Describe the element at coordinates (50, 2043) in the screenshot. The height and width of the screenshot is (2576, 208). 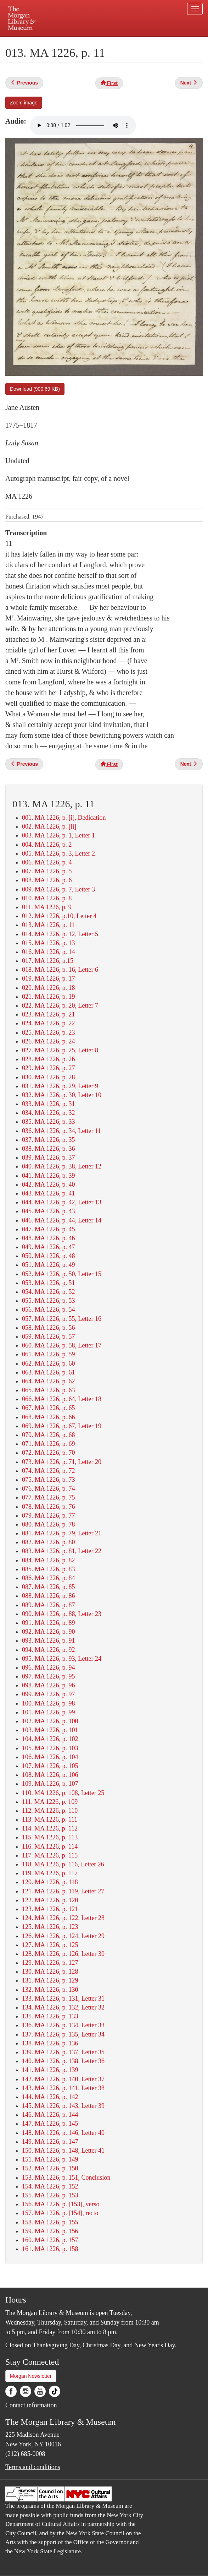
I see `138. MA 1226, p. 136` at that location.